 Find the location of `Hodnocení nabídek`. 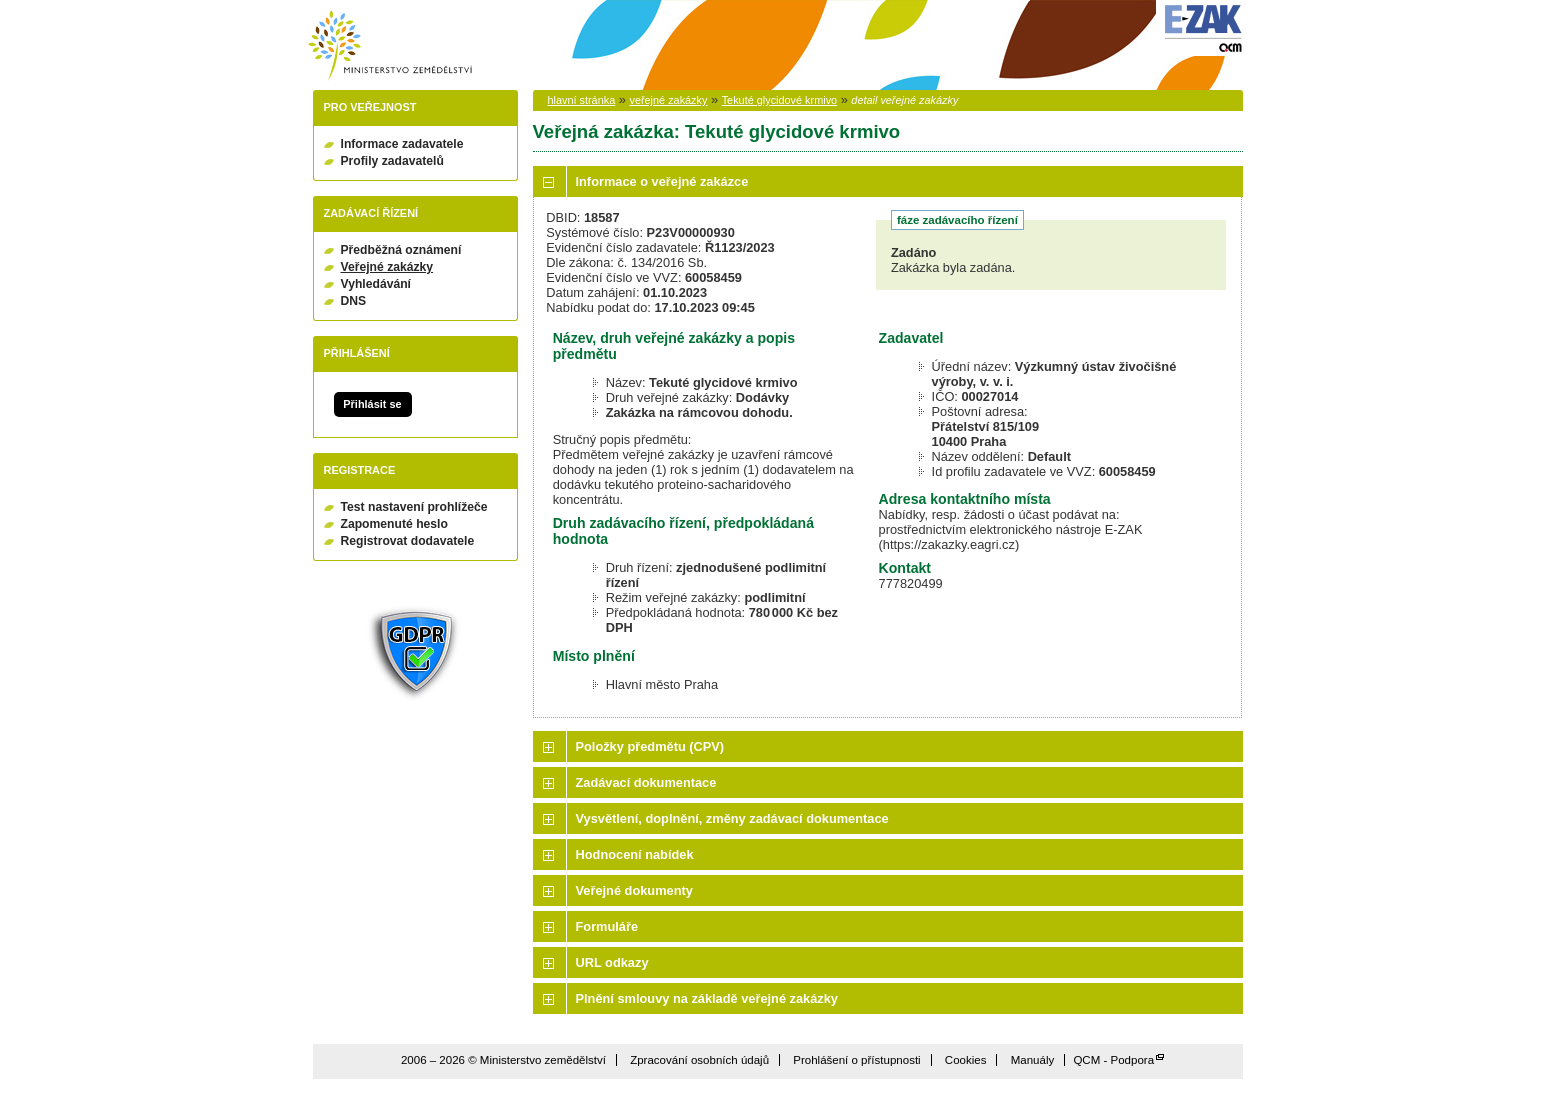

Hodnocení nabídek is located at coordinates (635, 854).